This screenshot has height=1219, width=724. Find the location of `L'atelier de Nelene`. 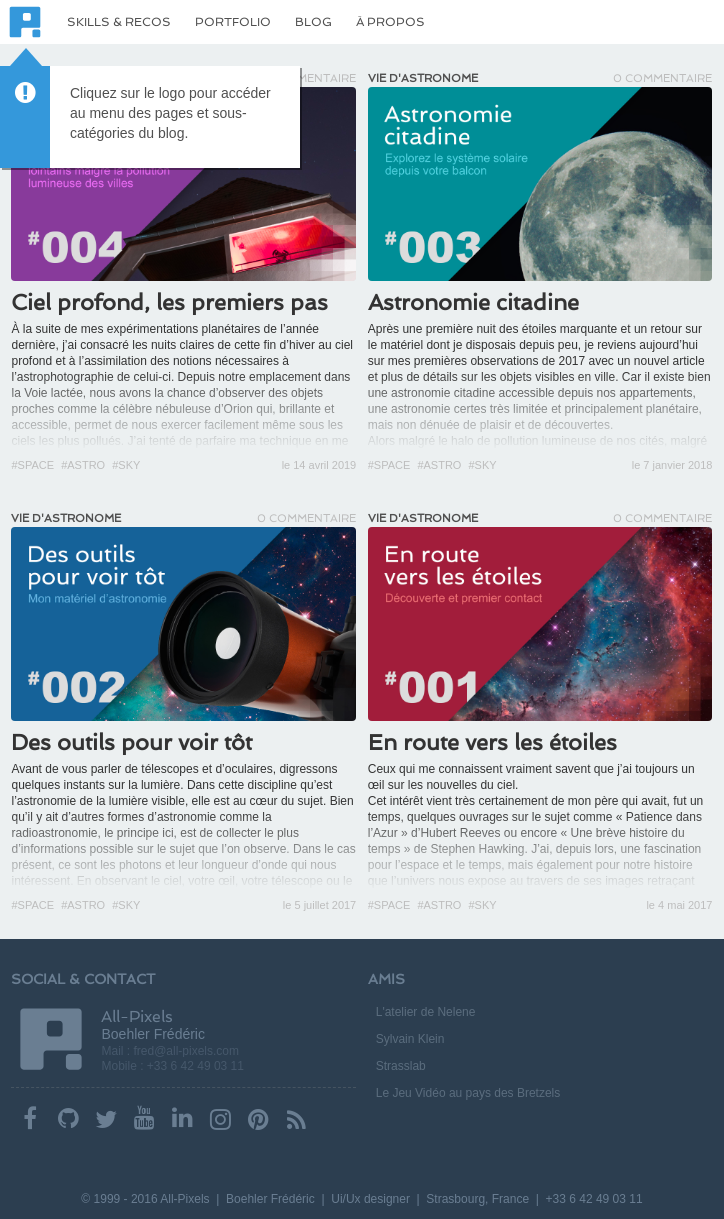

L'atelier de Nelene is located at coordinates (426, 1012).